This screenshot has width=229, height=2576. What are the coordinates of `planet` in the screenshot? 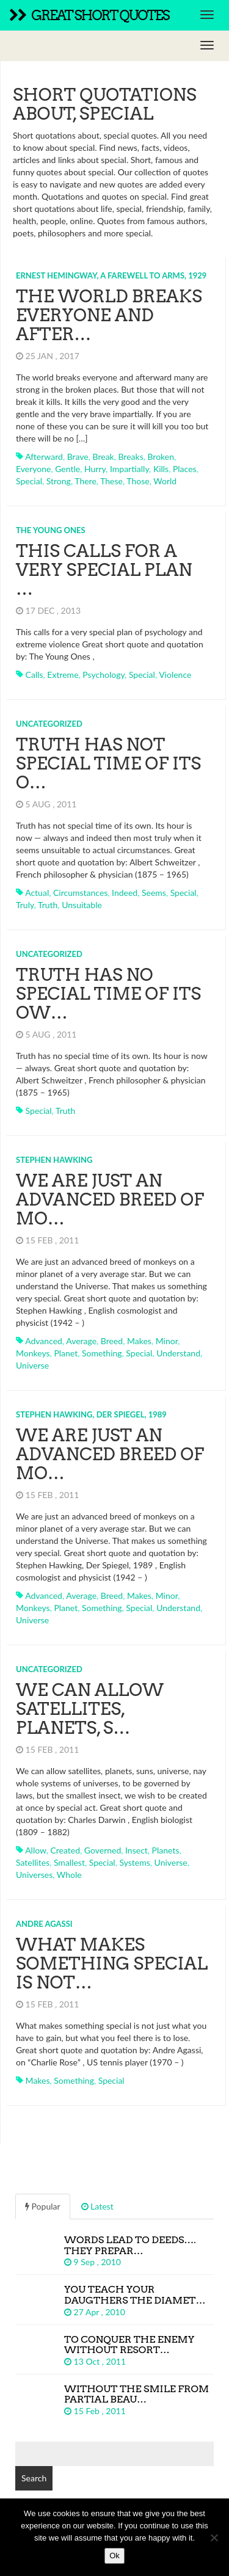 It's located at (66, 1353).